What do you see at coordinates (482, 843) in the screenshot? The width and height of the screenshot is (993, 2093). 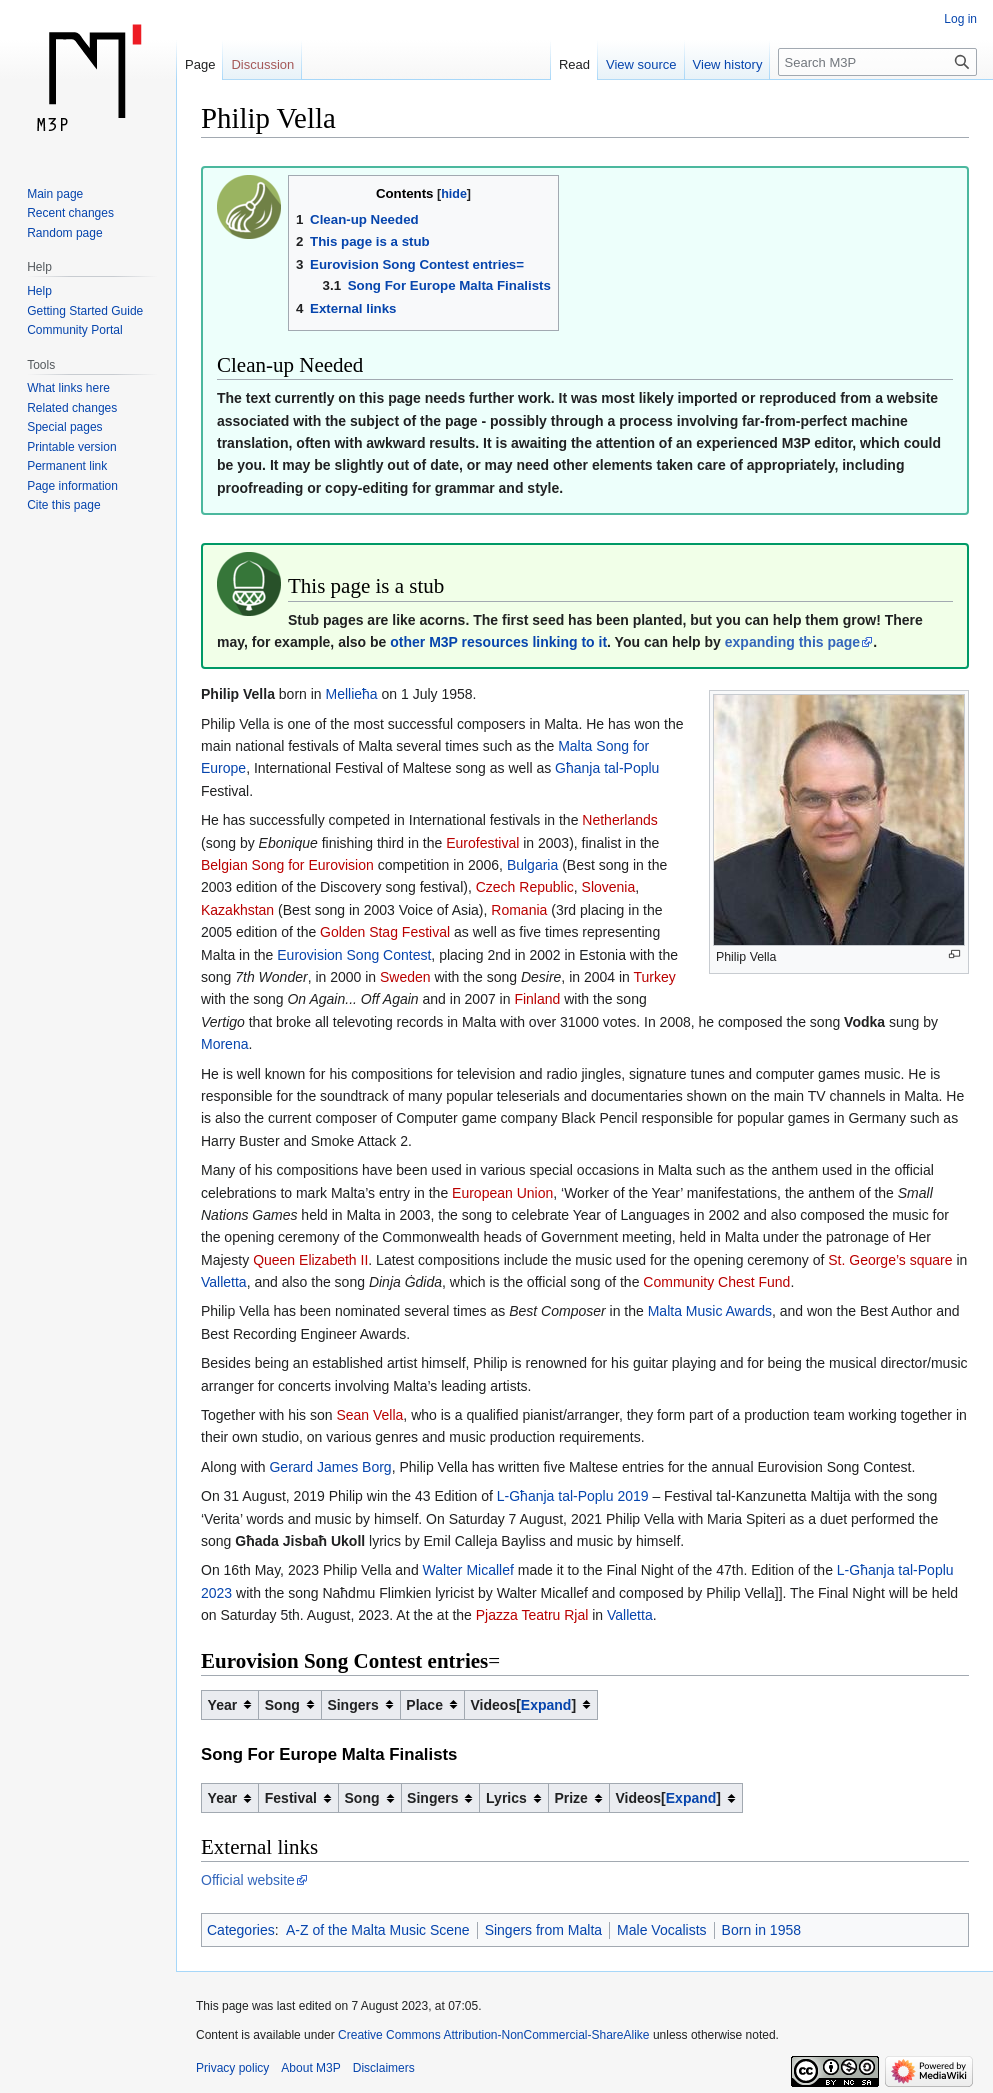 I see `Eurofestival` at bounding box center [482, 843].